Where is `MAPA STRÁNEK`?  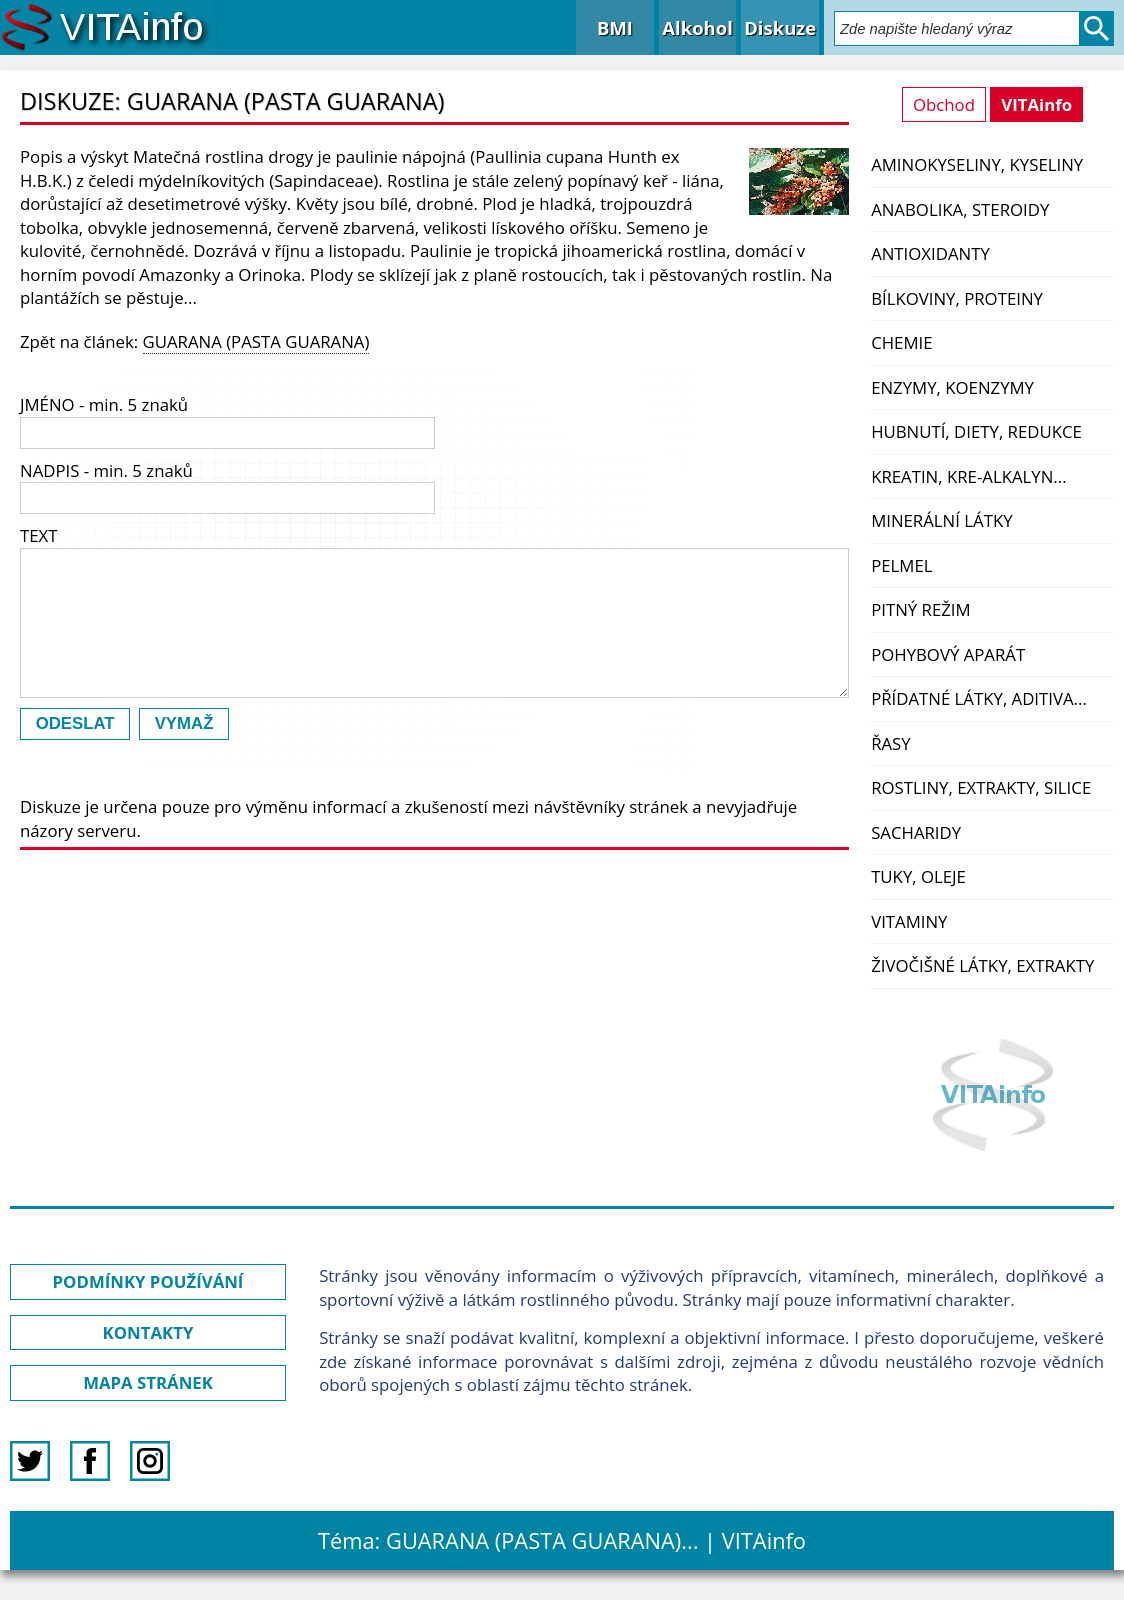 MAPA STRÁNEK is located at coordinates (148, 1382).